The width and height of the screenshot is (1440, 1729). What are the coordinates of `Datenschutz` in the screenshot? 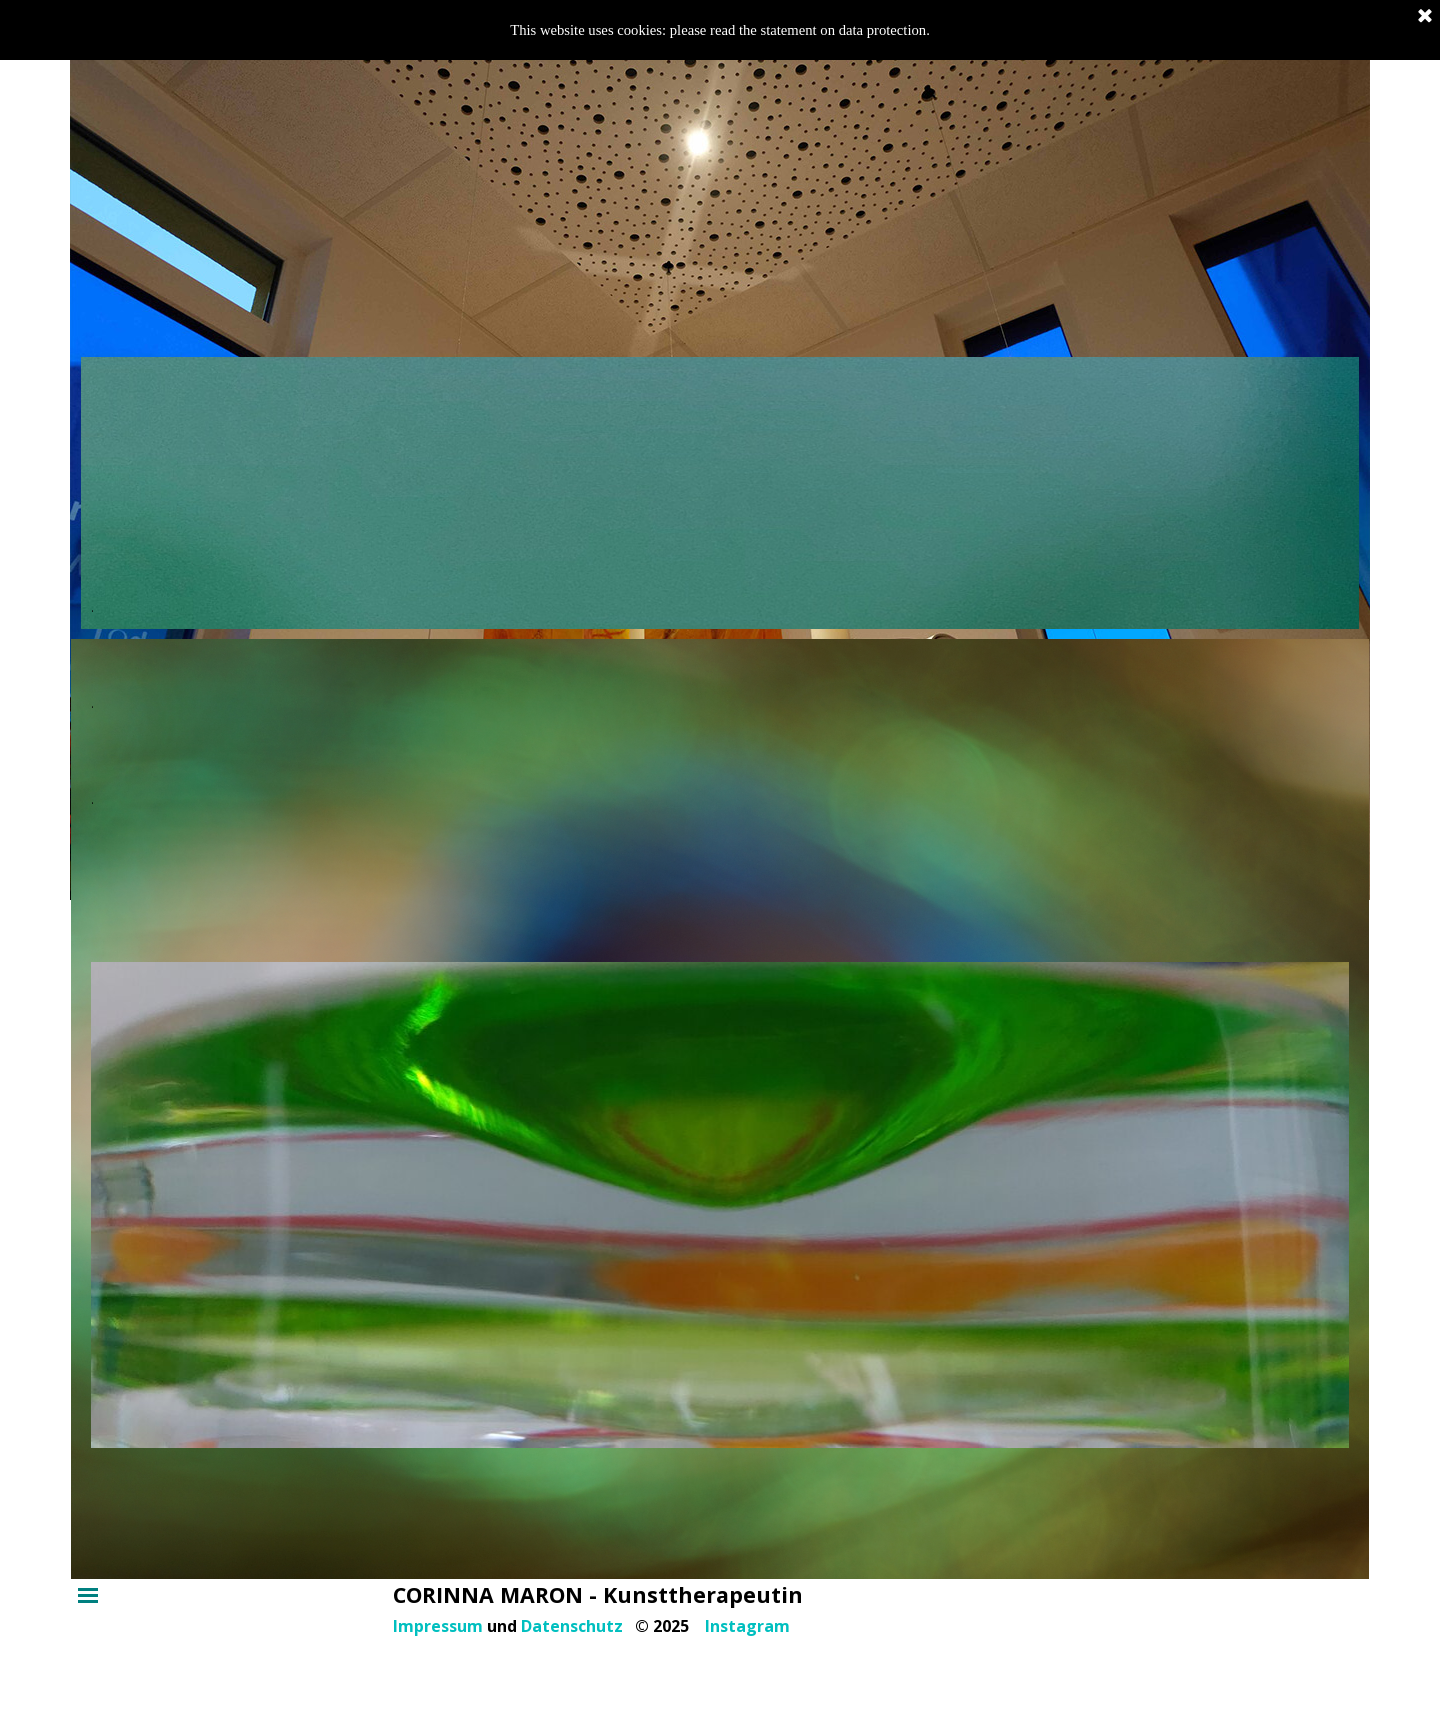 It's located at (572, 1626).